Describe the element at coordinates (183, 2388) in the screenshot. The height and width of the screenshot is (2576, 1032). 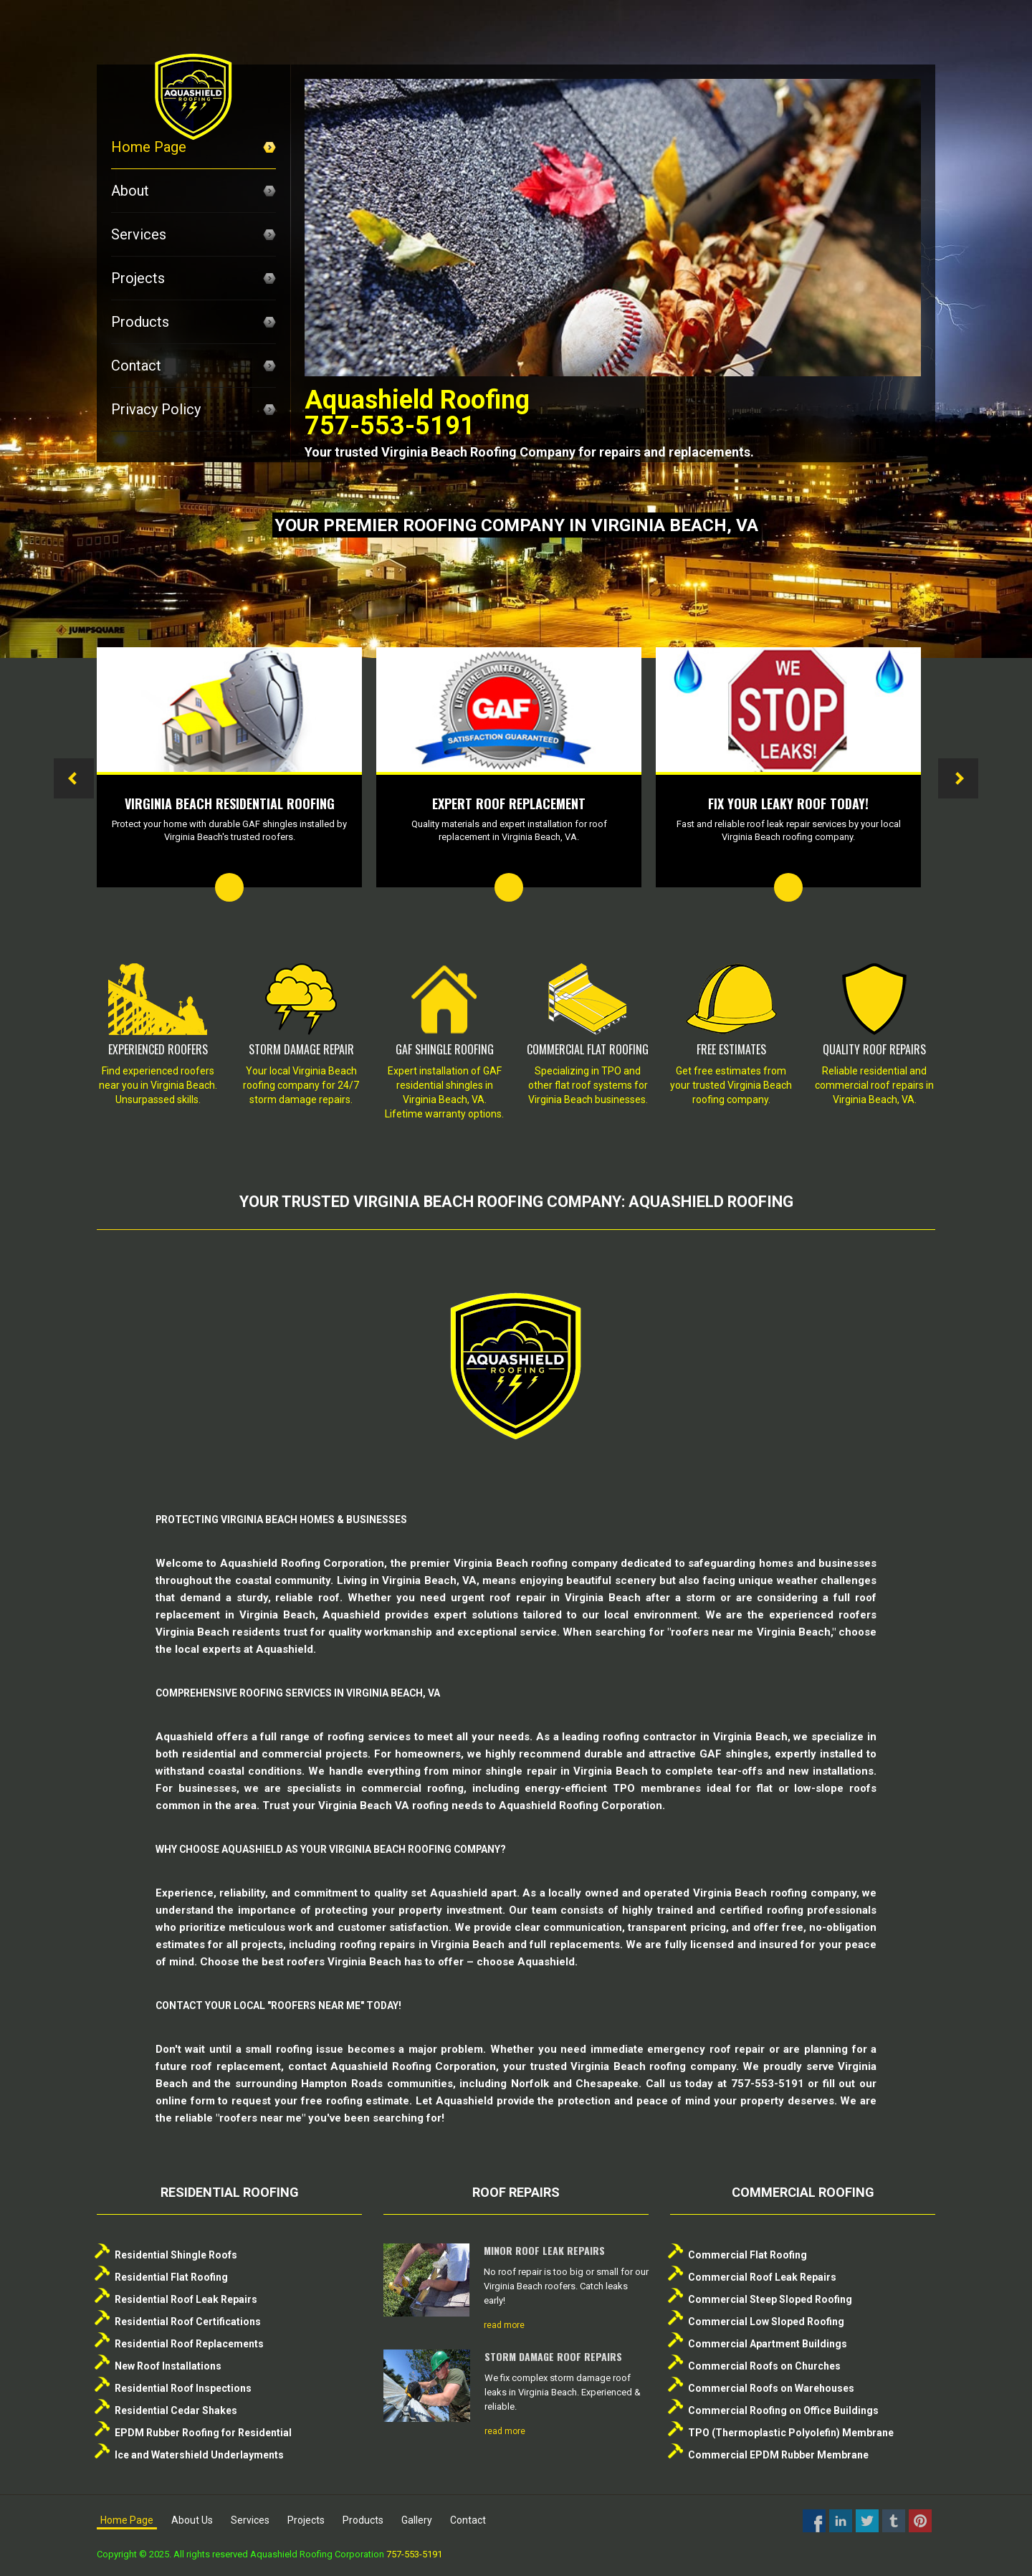
I see `Residential Roof Inspections` at that location.